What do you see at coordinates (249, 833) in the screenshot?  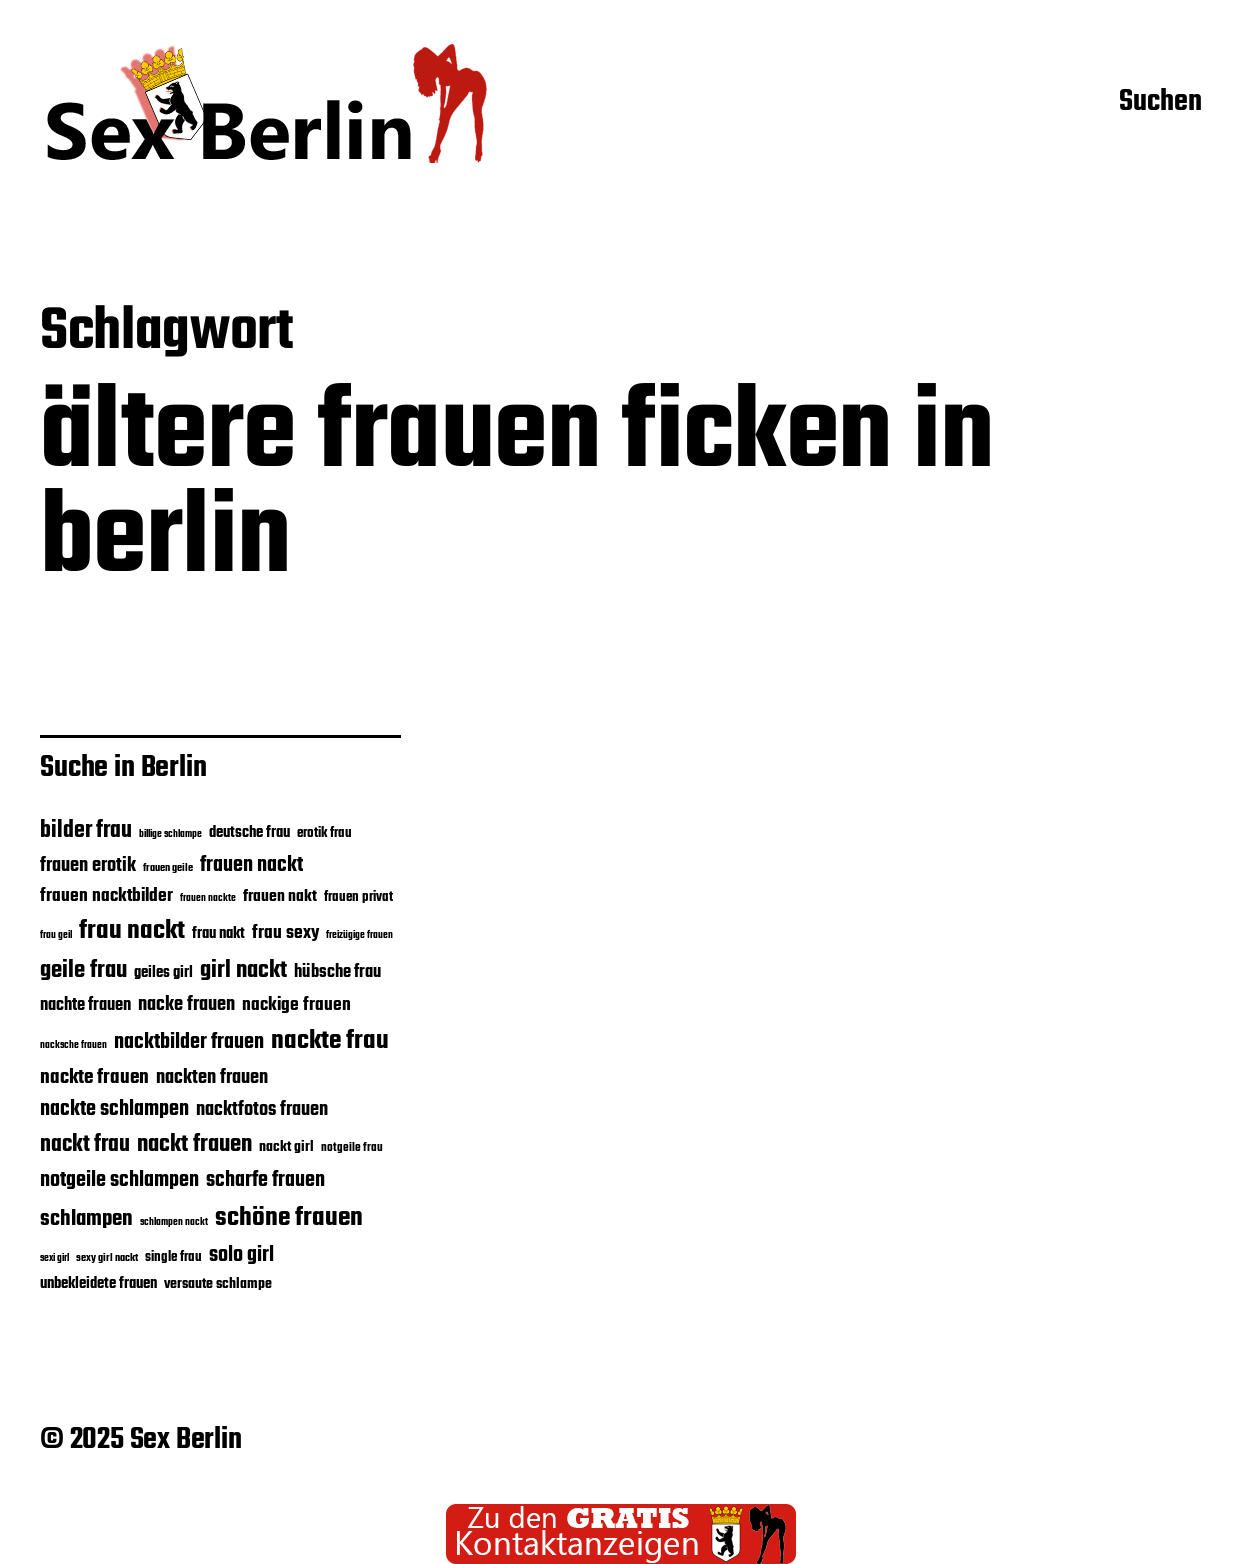 I see `deutsche frau [deutsche frau (27 Einträge)]` at bounding box center [249, 833].